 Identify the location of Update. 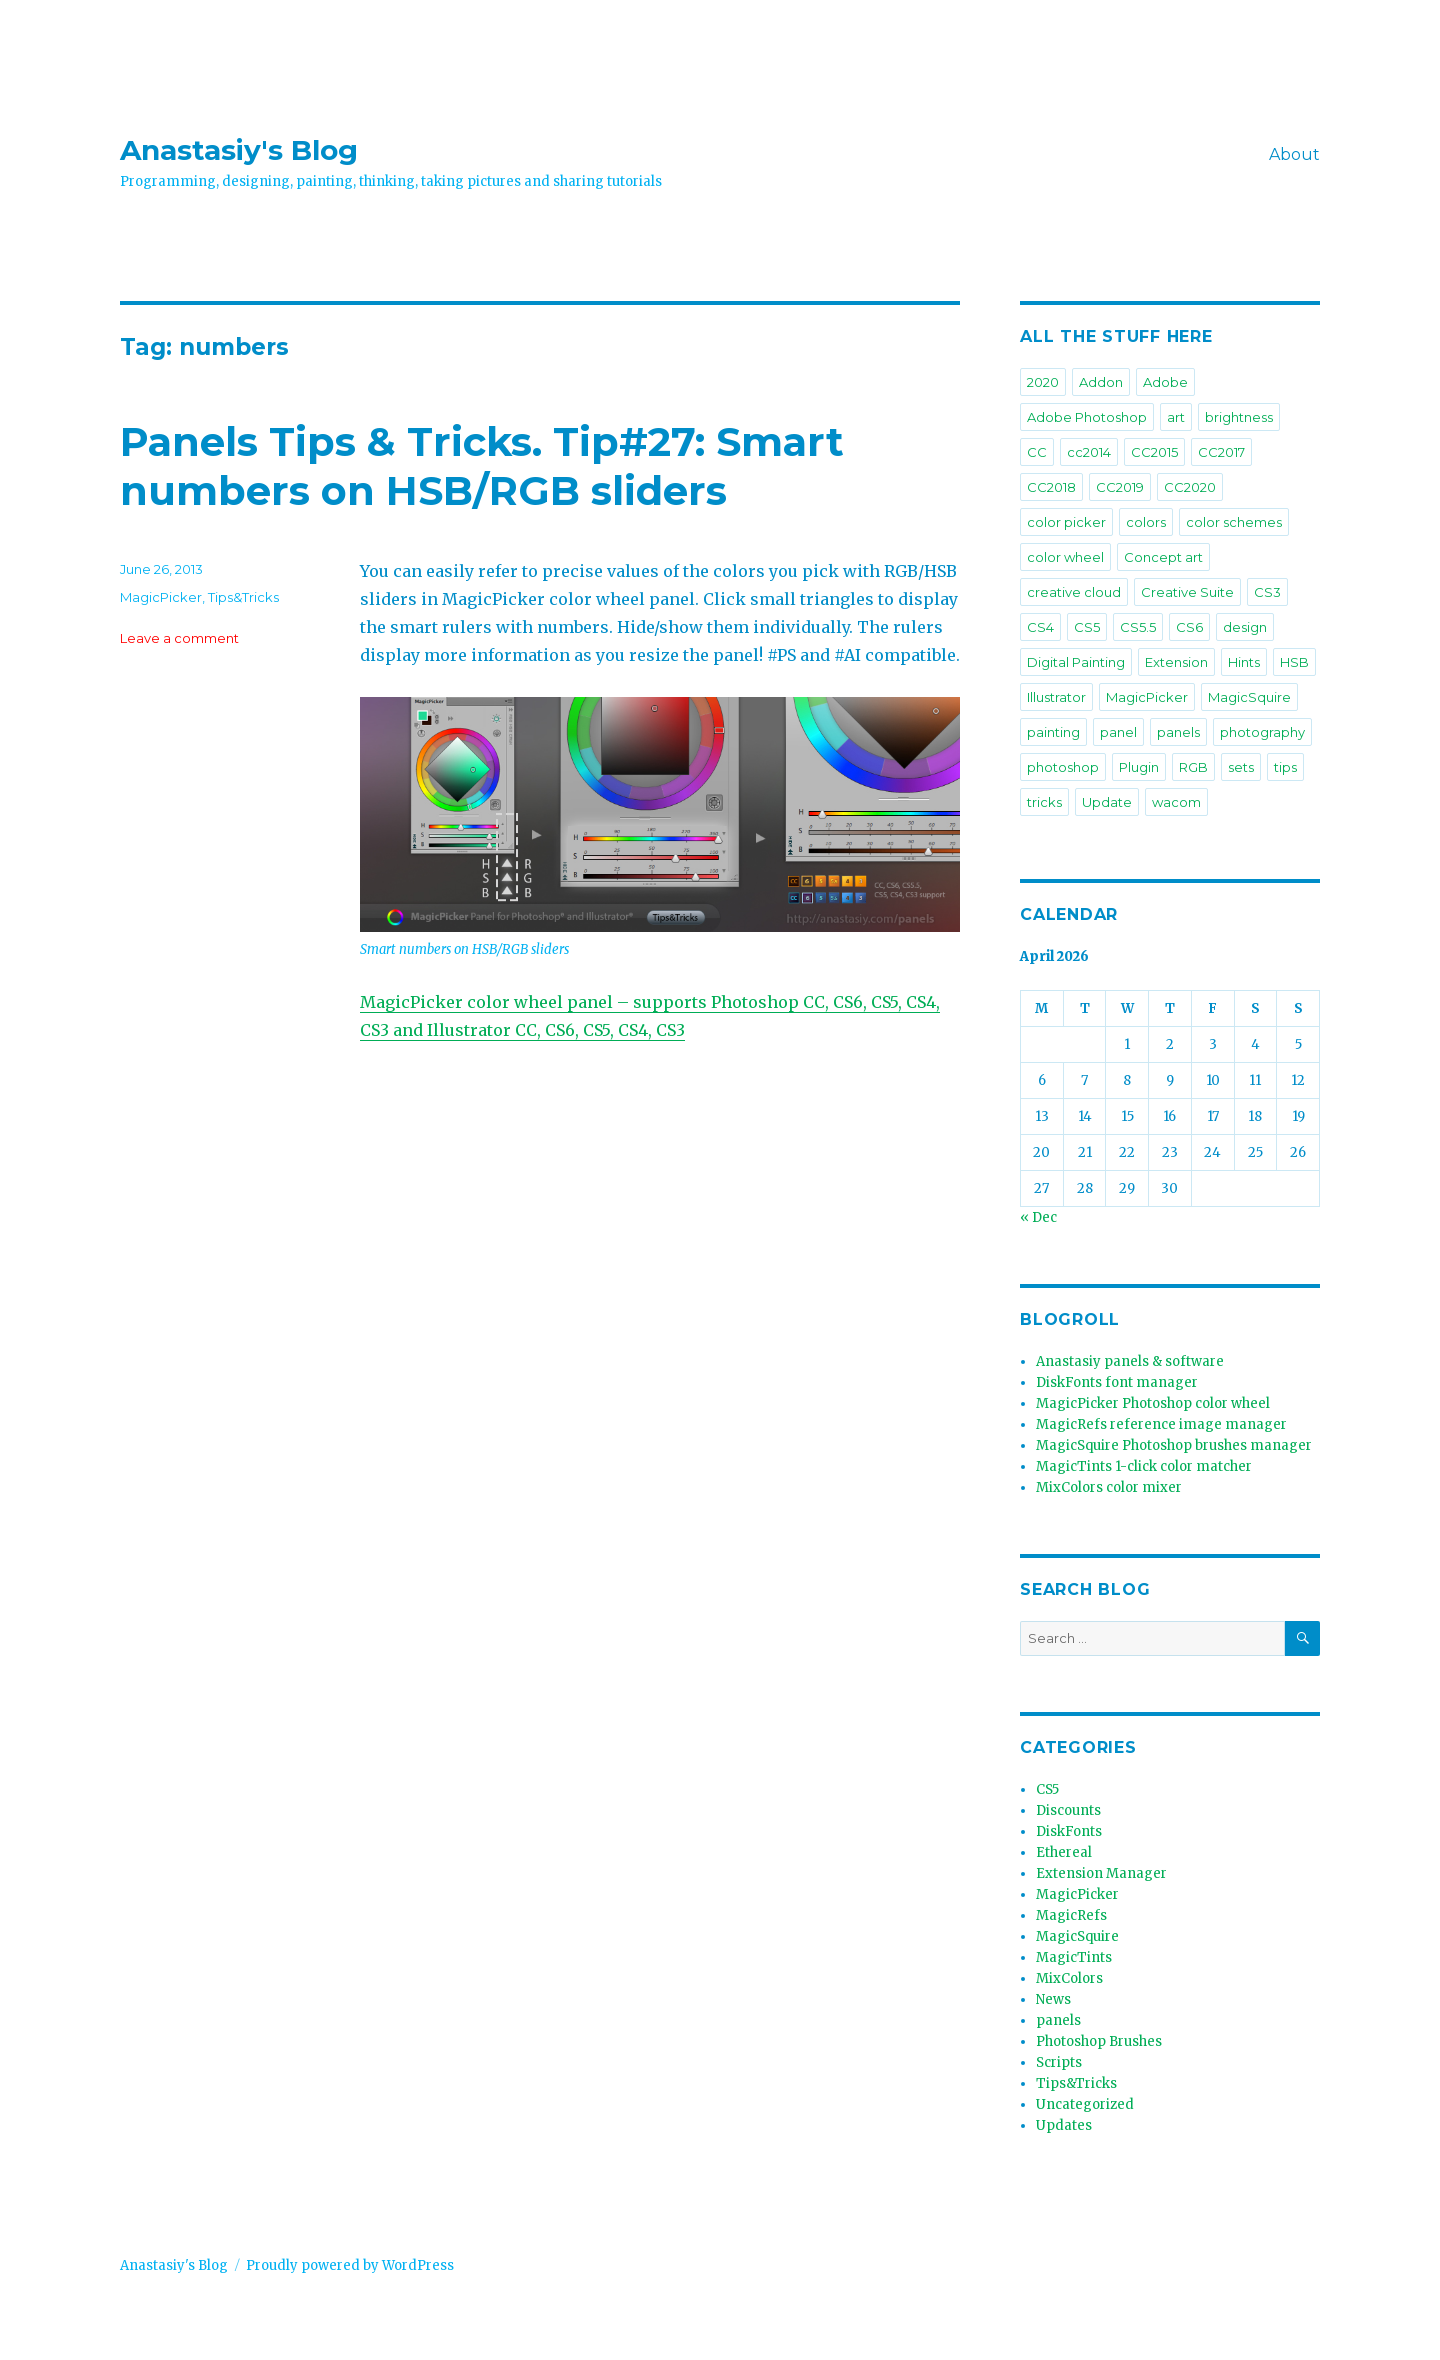
(1107, 802).